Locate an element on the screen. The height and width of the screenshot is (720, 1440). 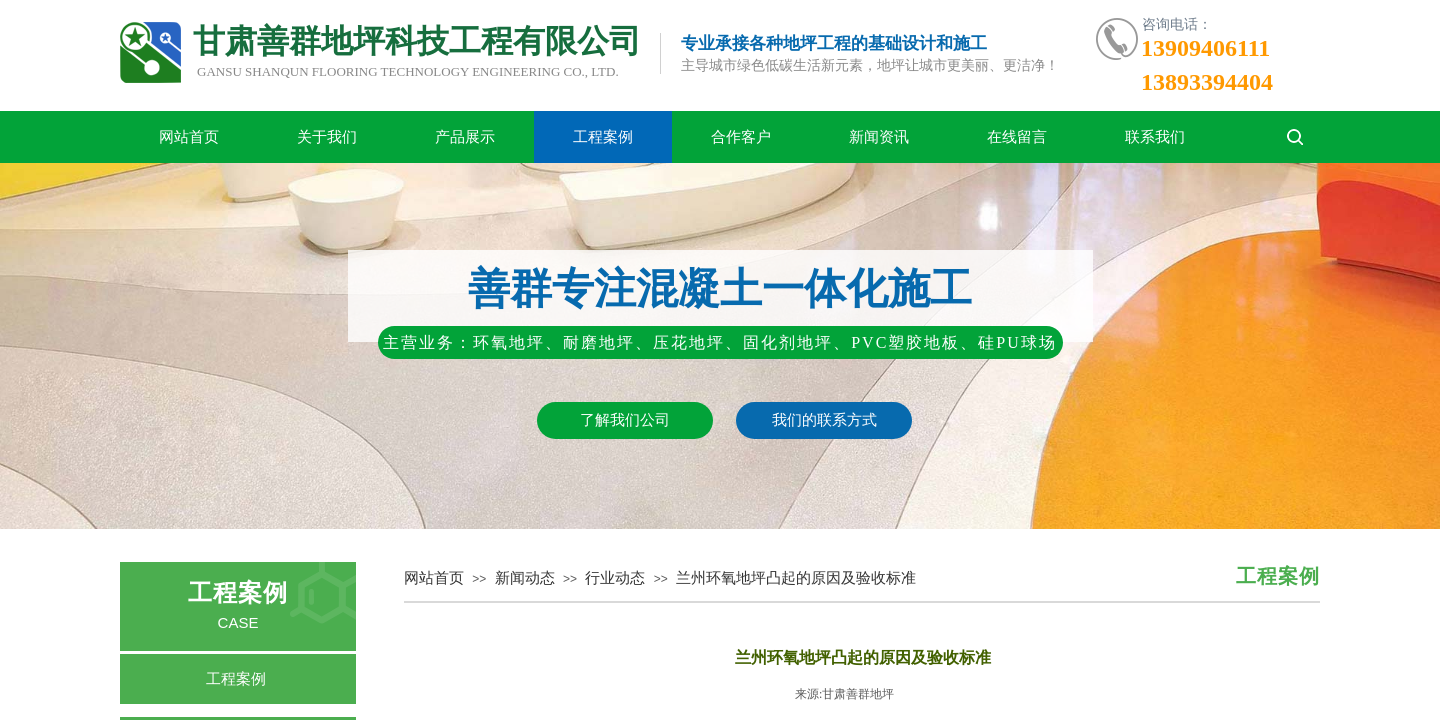
产品展示 is located at coordinates (465, 137).